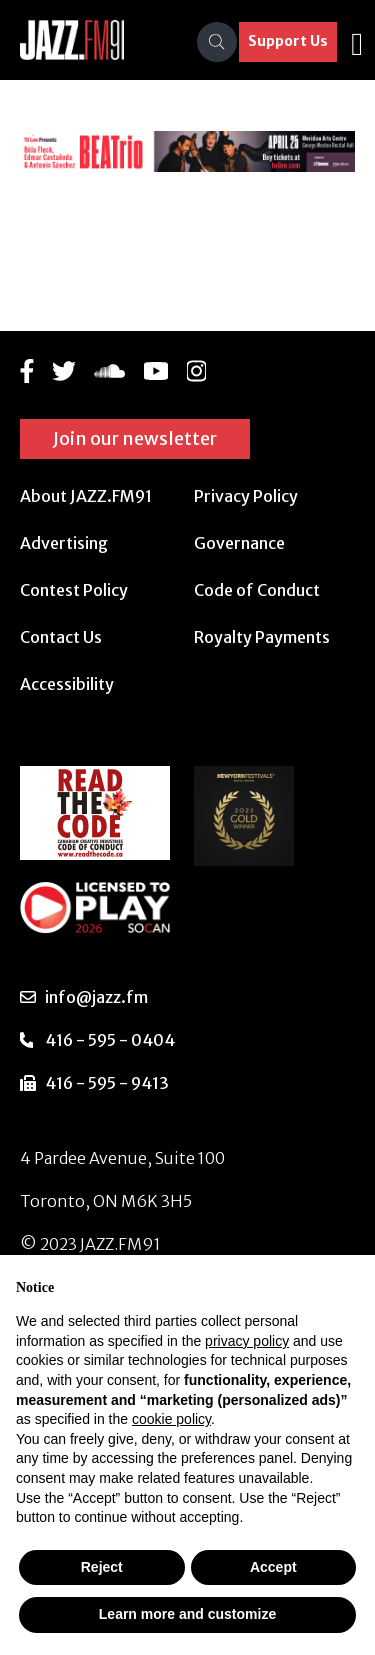  What do you see at coordinates (107, 1083) in the screenshot?
I see `416 - 595 - 9413` at bounding box center [107, 1083].